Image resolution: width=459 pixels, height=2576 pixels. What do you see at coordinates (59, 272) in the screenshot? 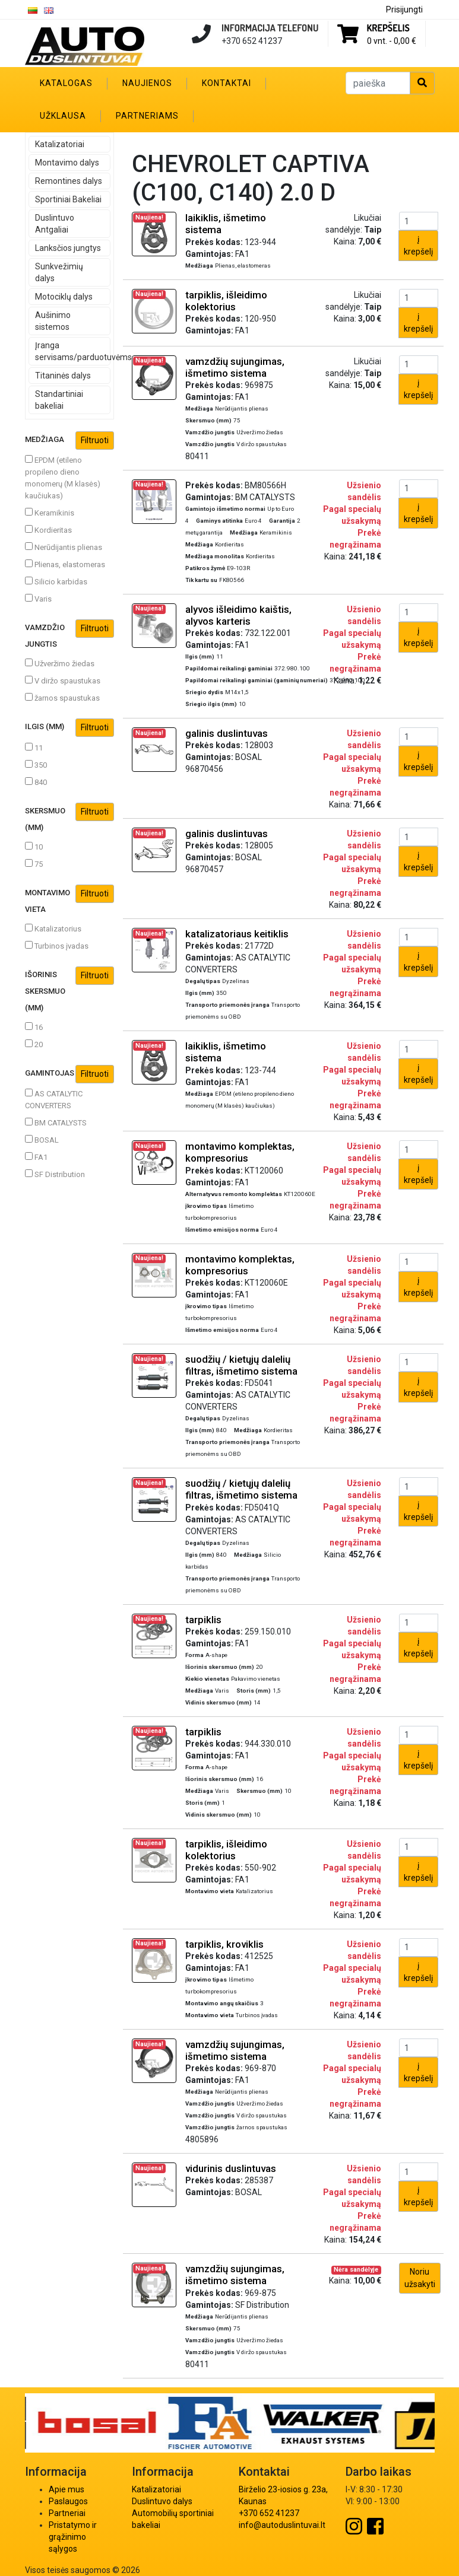
I see `Sunkvežimių dalys` at bounding box center [59, 272].